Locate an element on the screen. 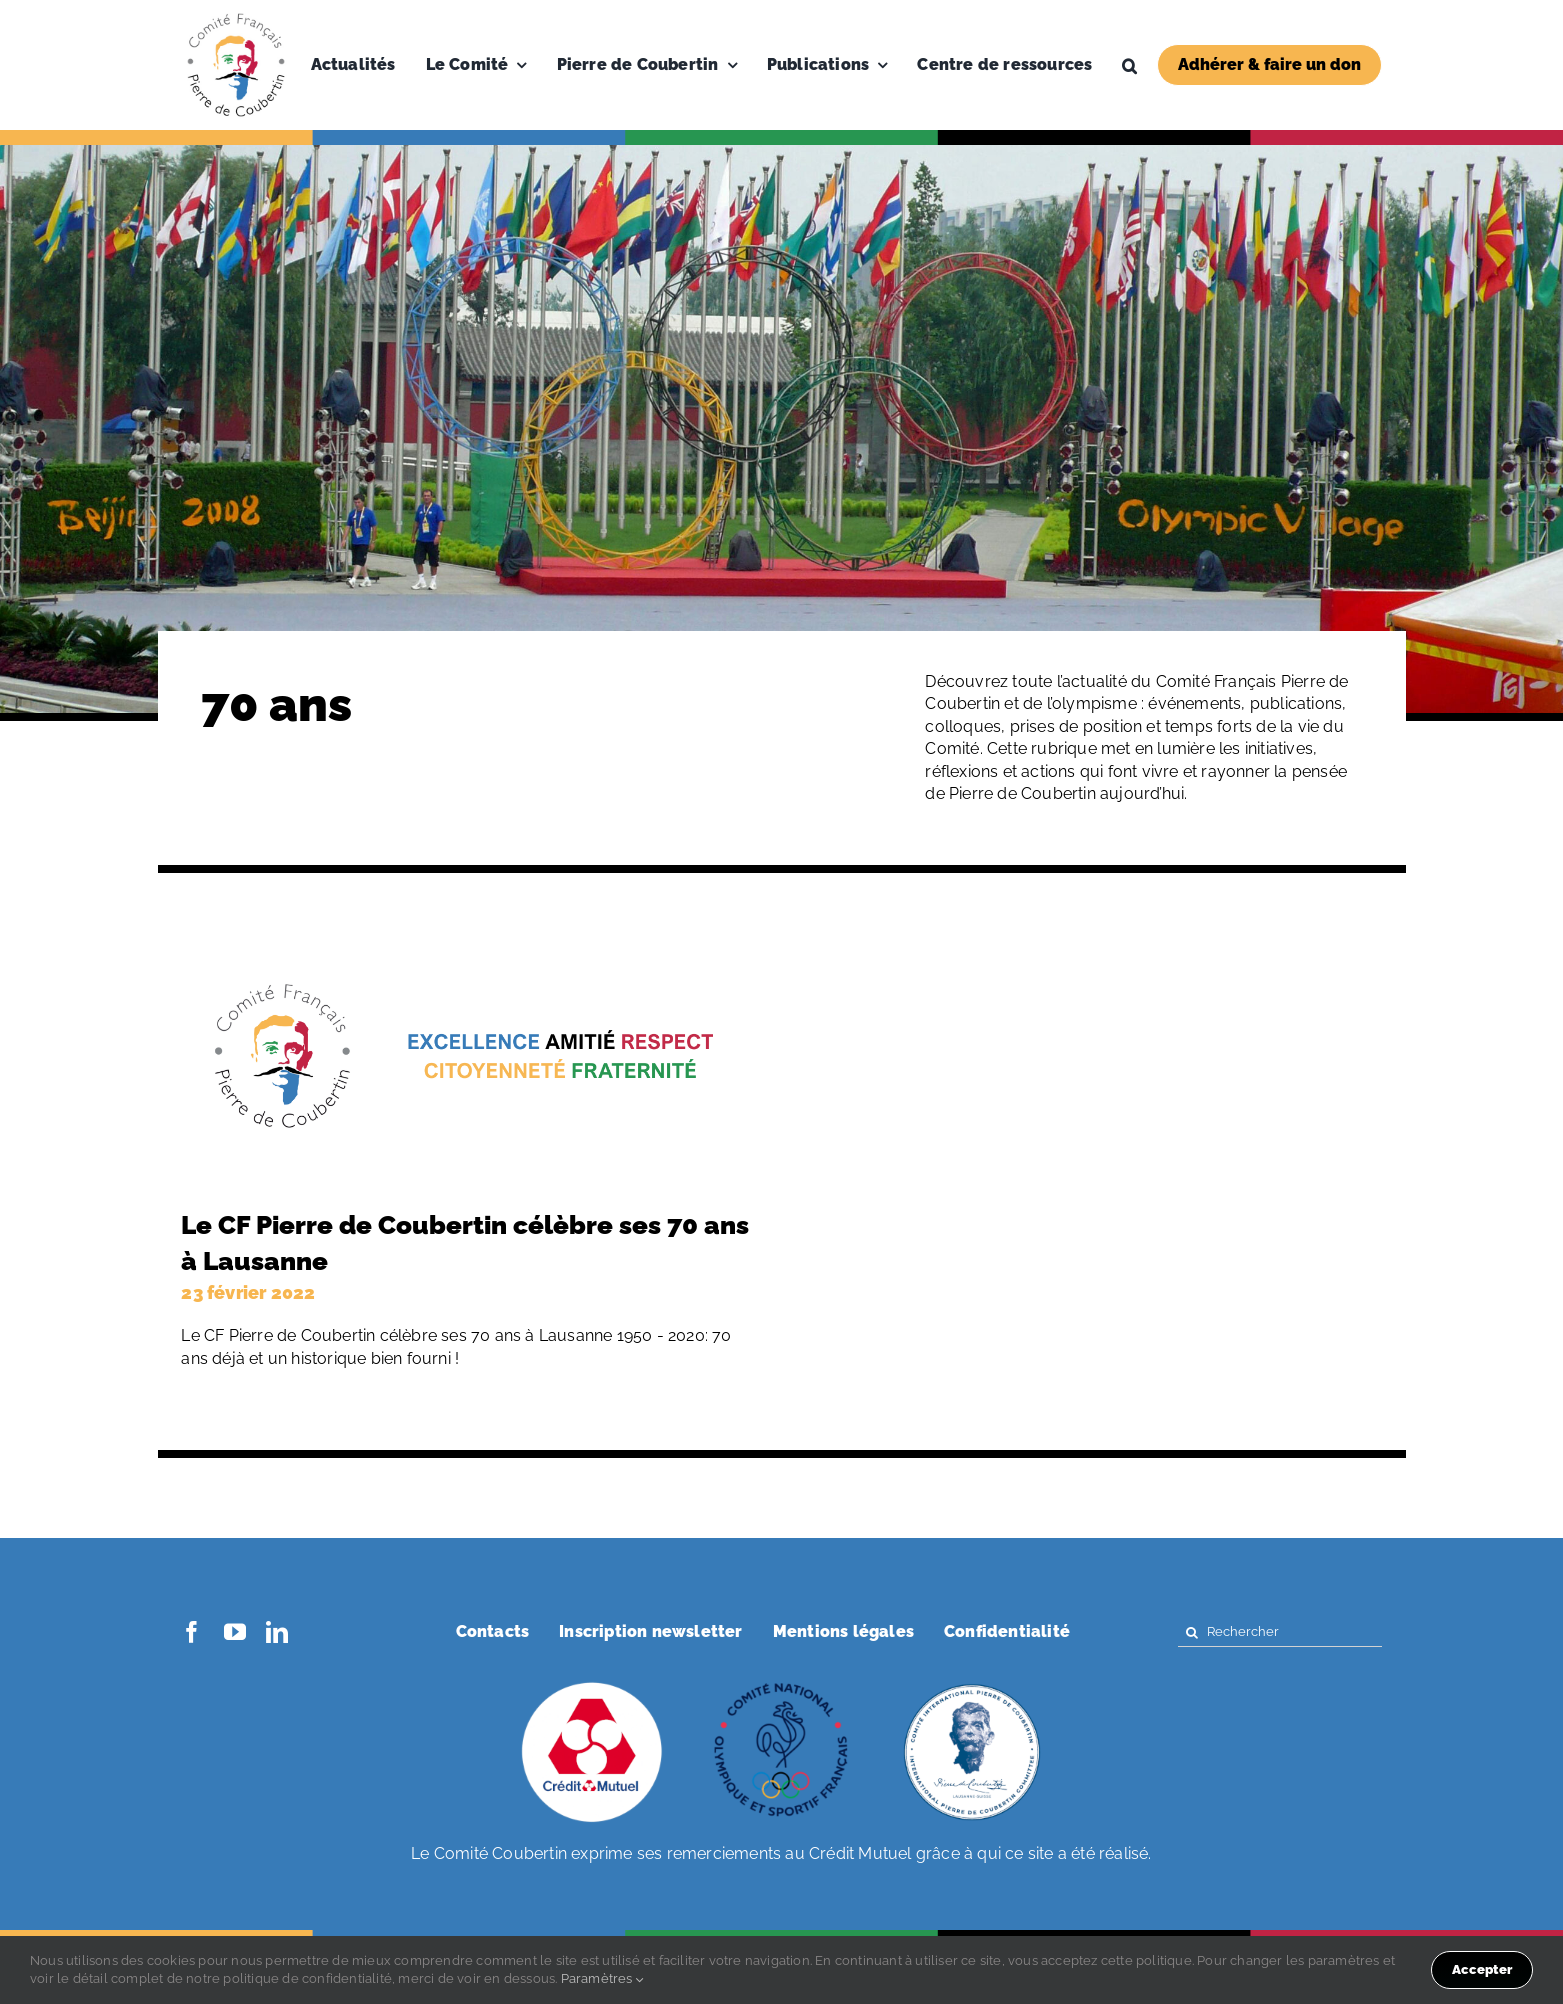  [youtube] is located at coordinates (235, 1632).